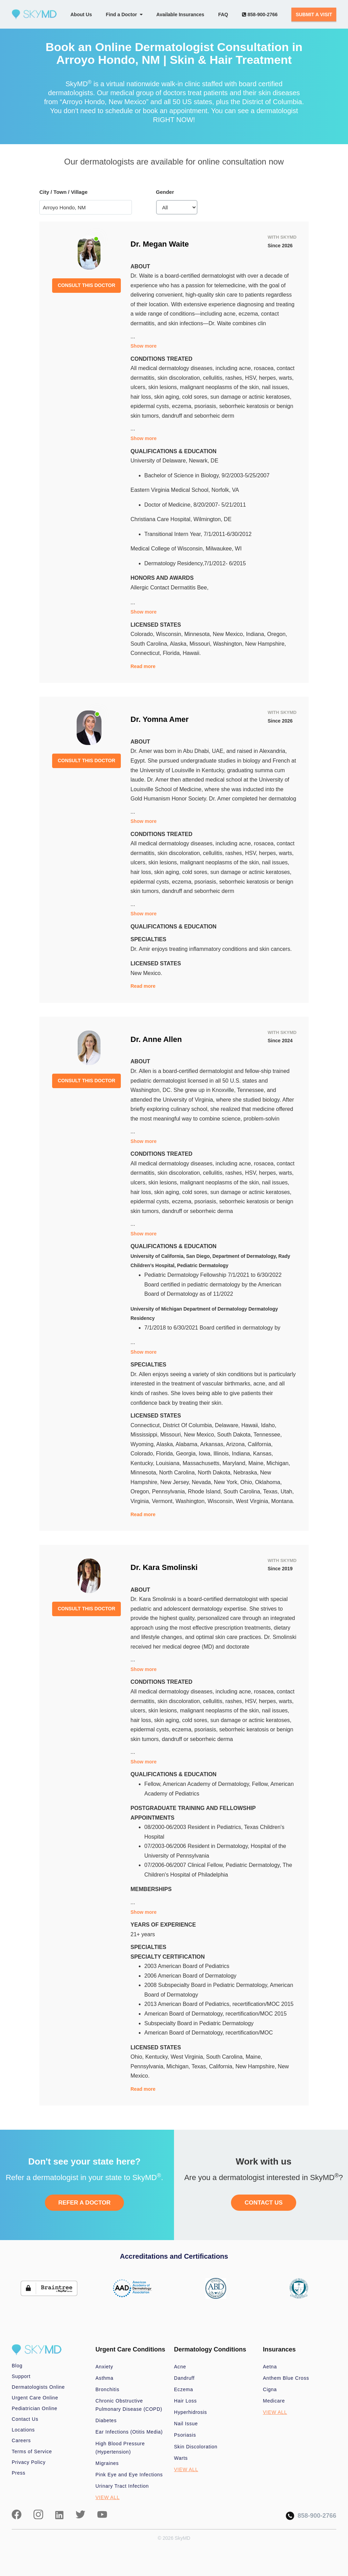  Describe the element at coordinates (129, 2432) in the screenshot. I see `Ear Infections (Otitis Media)` at that location.